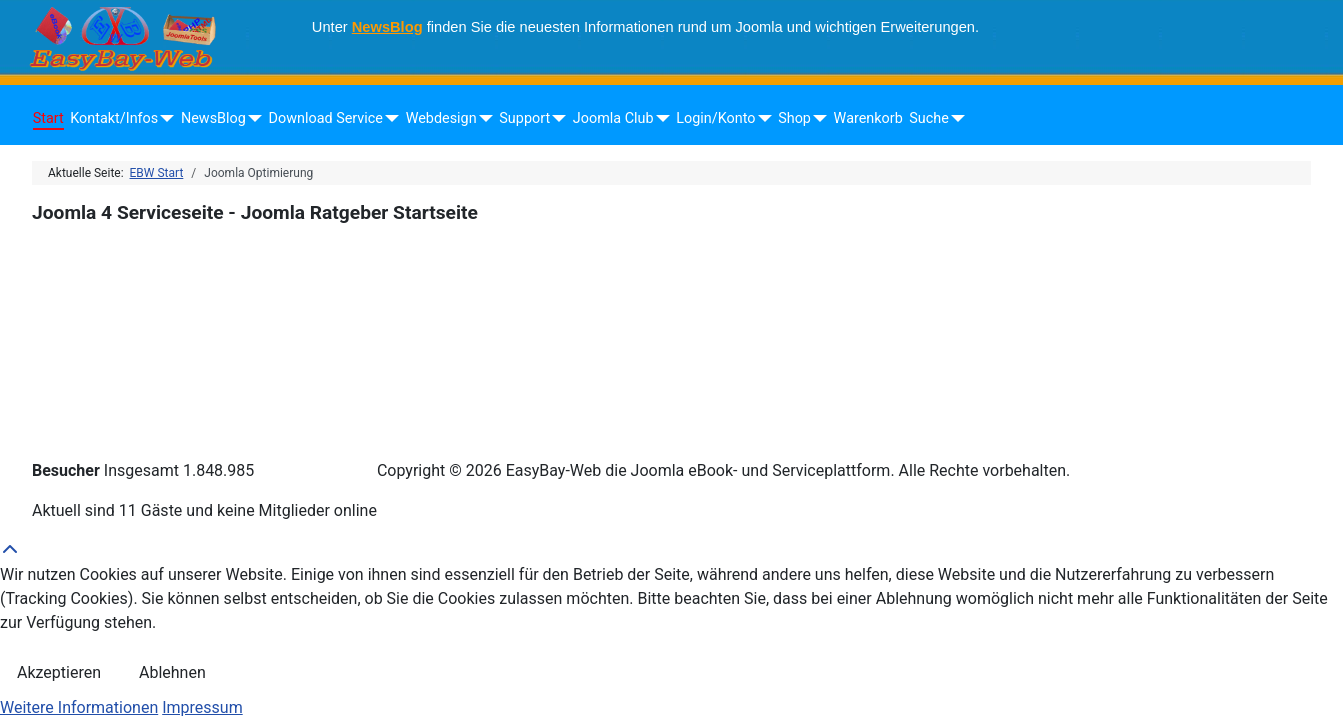 The width and height of the screenshot is (1343, 720). What do you see at coordinates (659, 119) in the screenshot?
I see `[Joomla Club]` at bounding box center [659, 119].